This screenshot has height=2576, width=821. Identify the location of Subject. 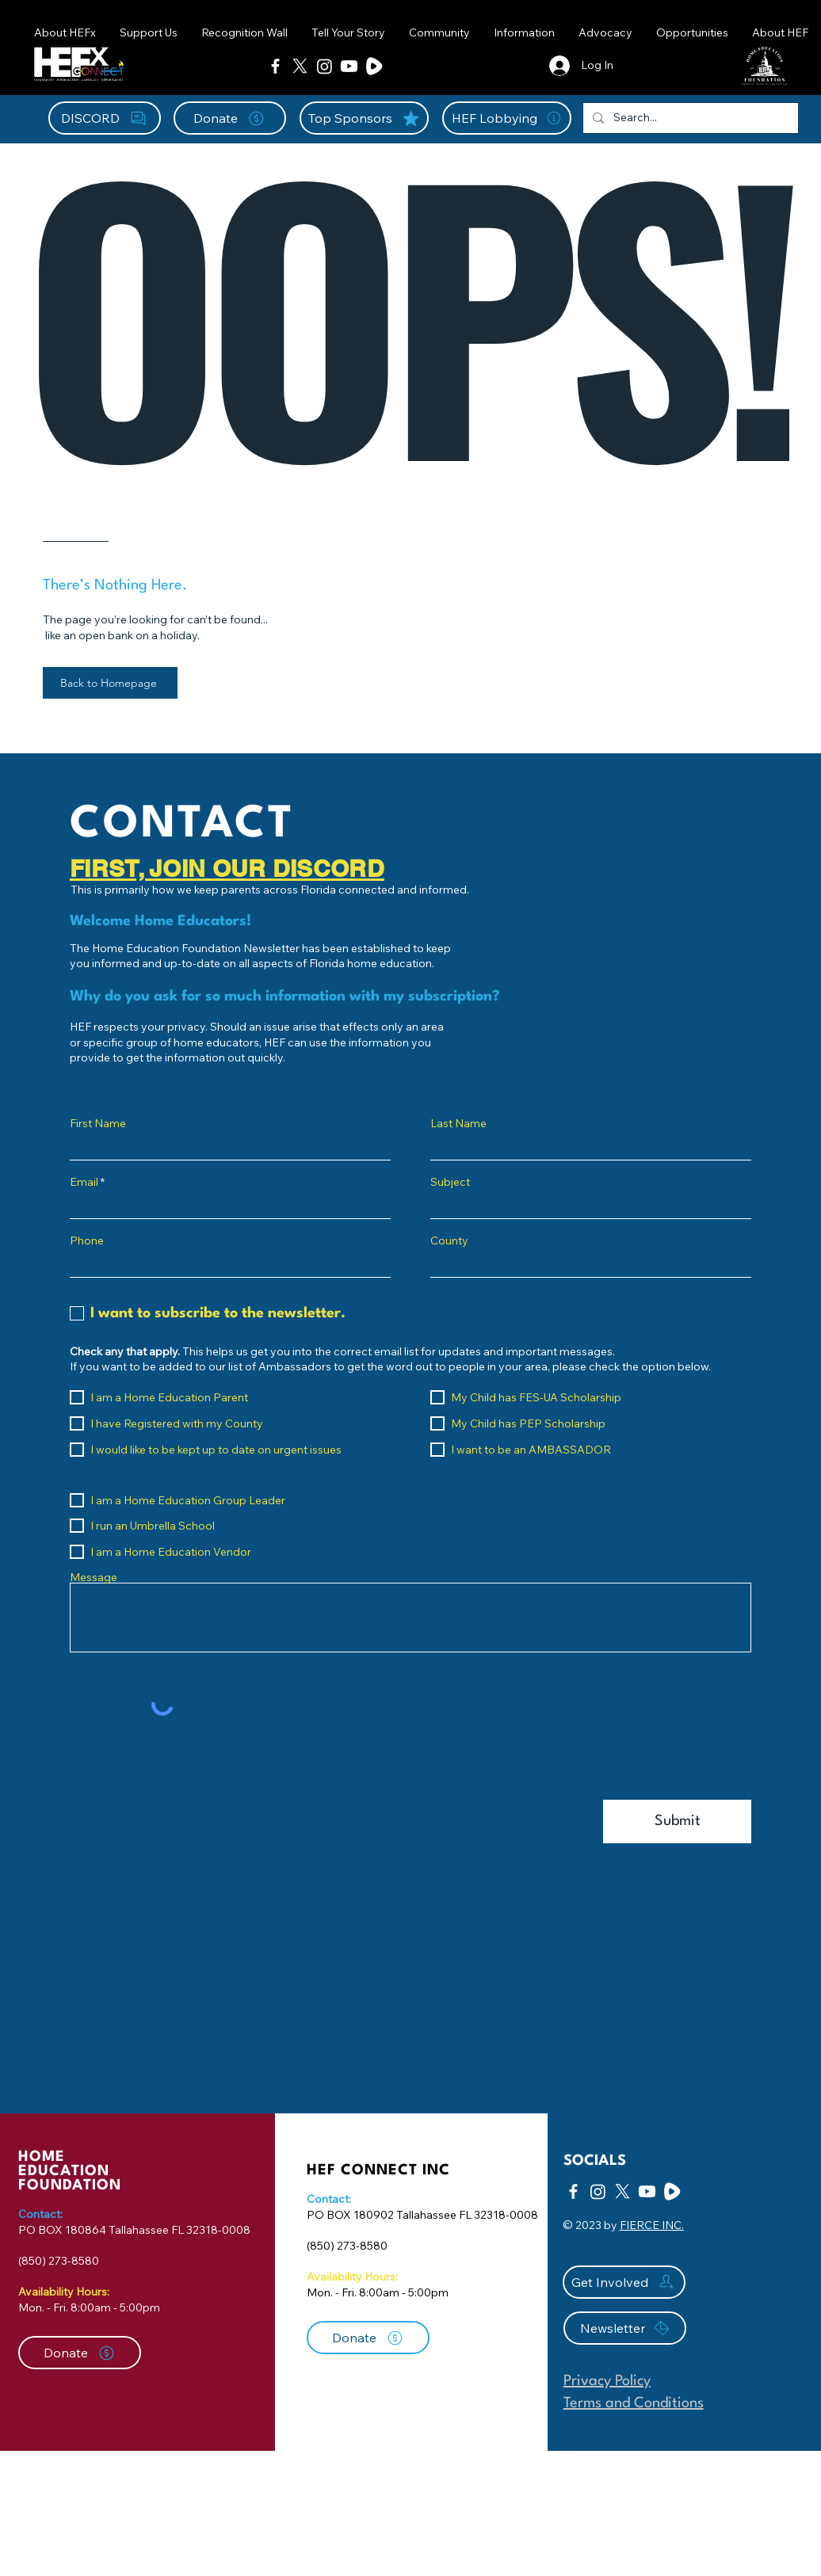
(450, 1181).